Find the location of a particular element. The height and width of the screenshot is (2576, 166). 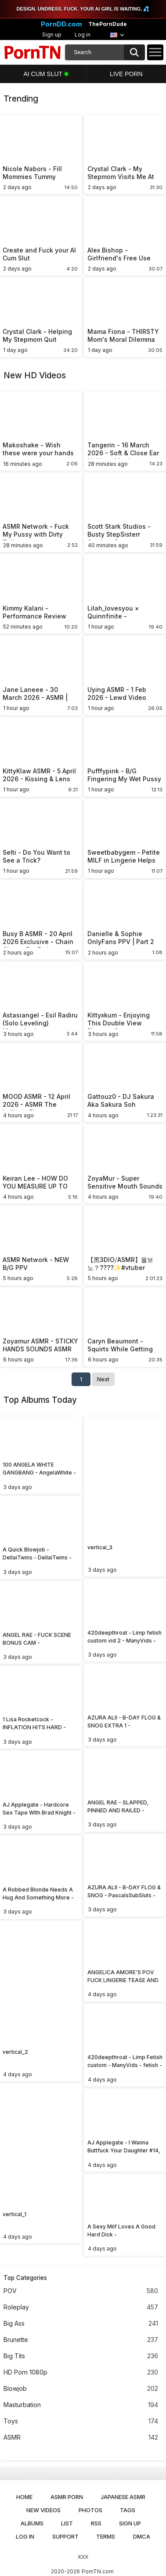

DMCA is located at coordinates (141, 2536).